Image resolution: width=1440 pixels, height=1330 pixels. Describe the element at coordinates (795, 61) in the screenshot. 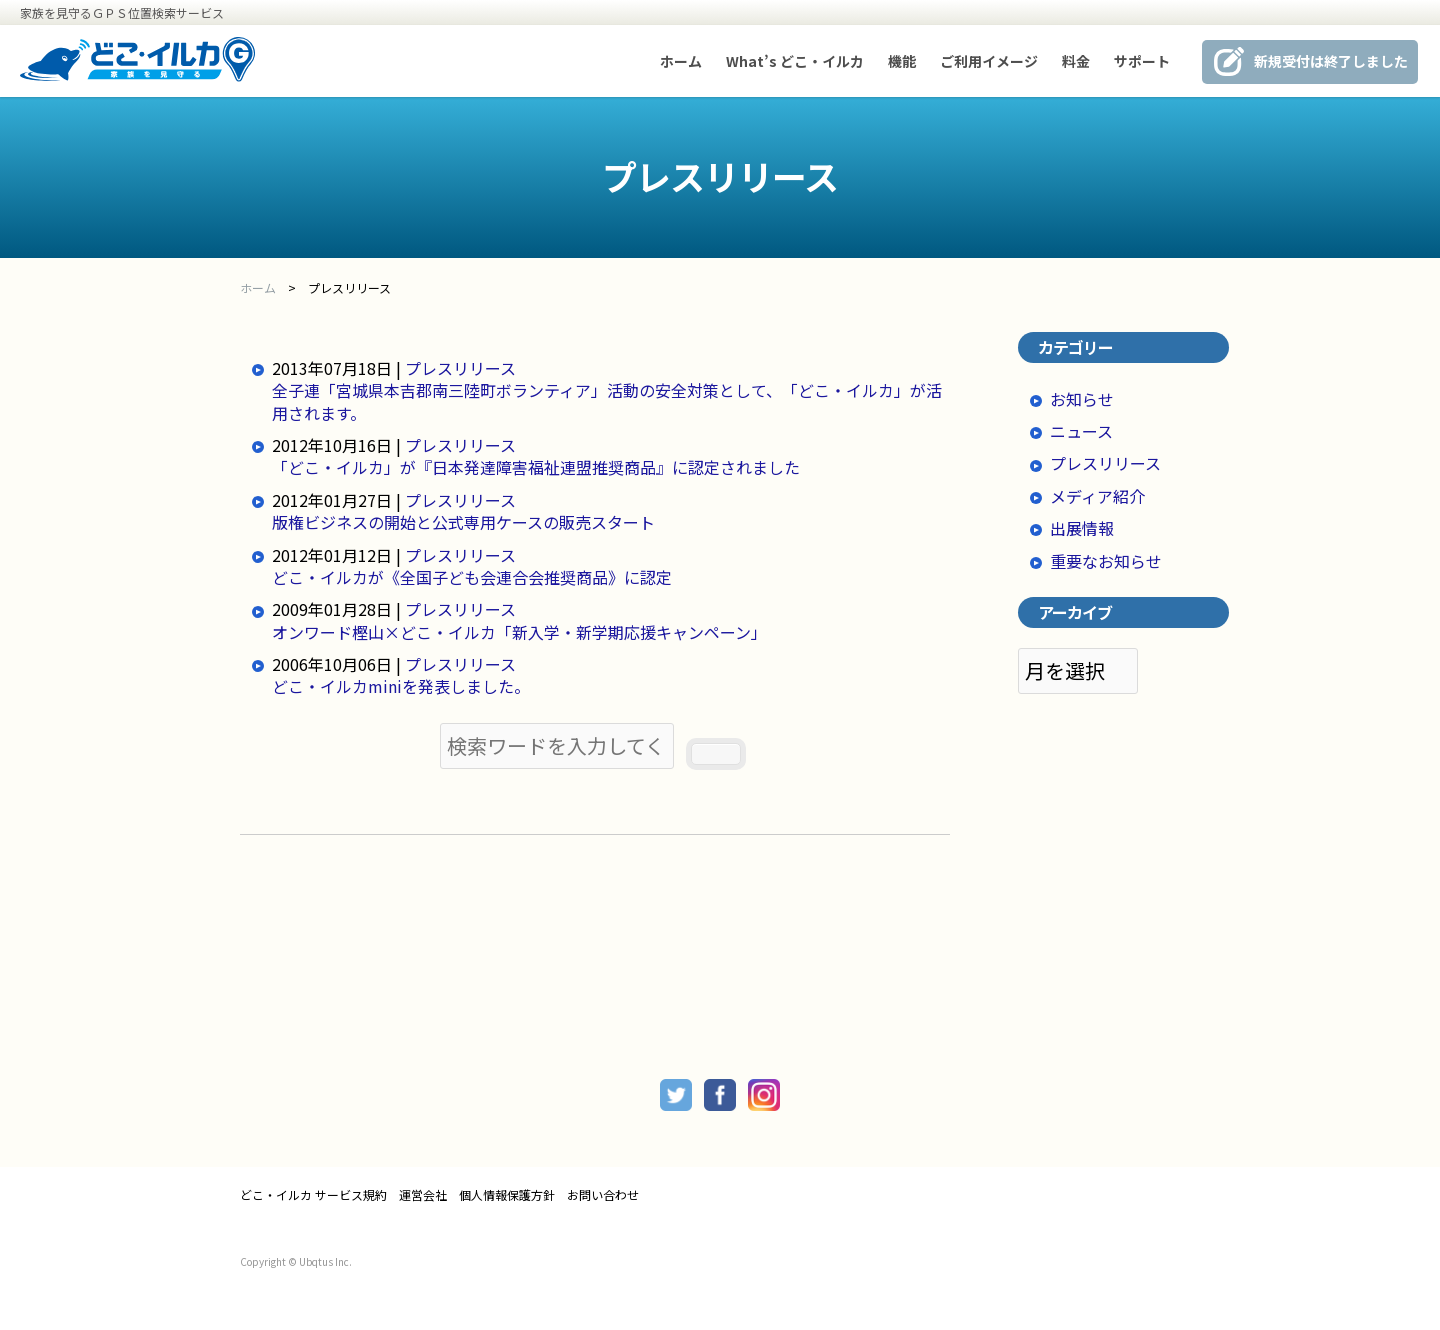

I see `What’s どこ・イルカ` at that location.